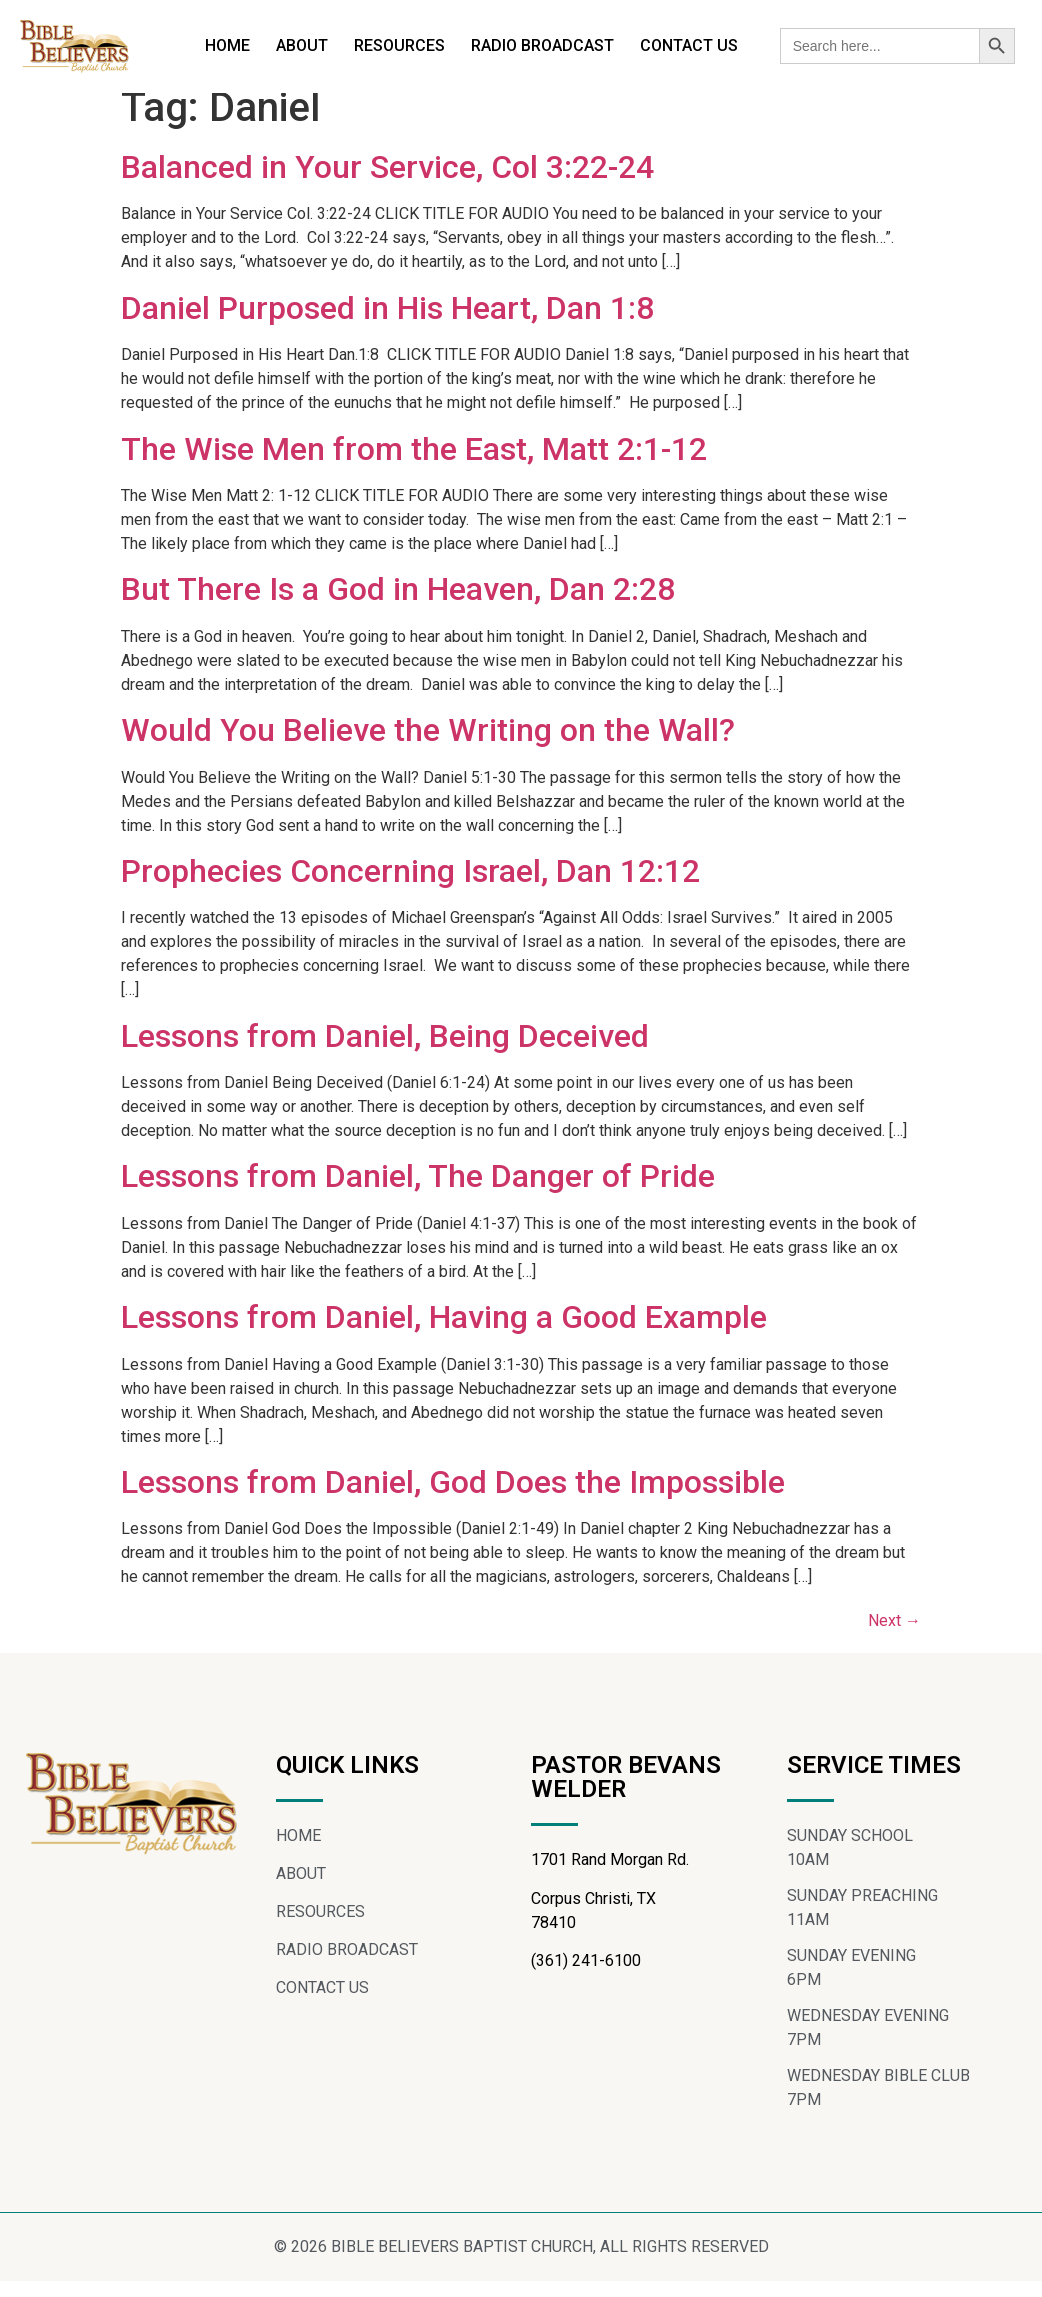  What do you see at coordinates (418, 1193) in the screenshot?
I see `Lessons from Daniel, The Danger of Pride` at bounding box center [418, 1193].